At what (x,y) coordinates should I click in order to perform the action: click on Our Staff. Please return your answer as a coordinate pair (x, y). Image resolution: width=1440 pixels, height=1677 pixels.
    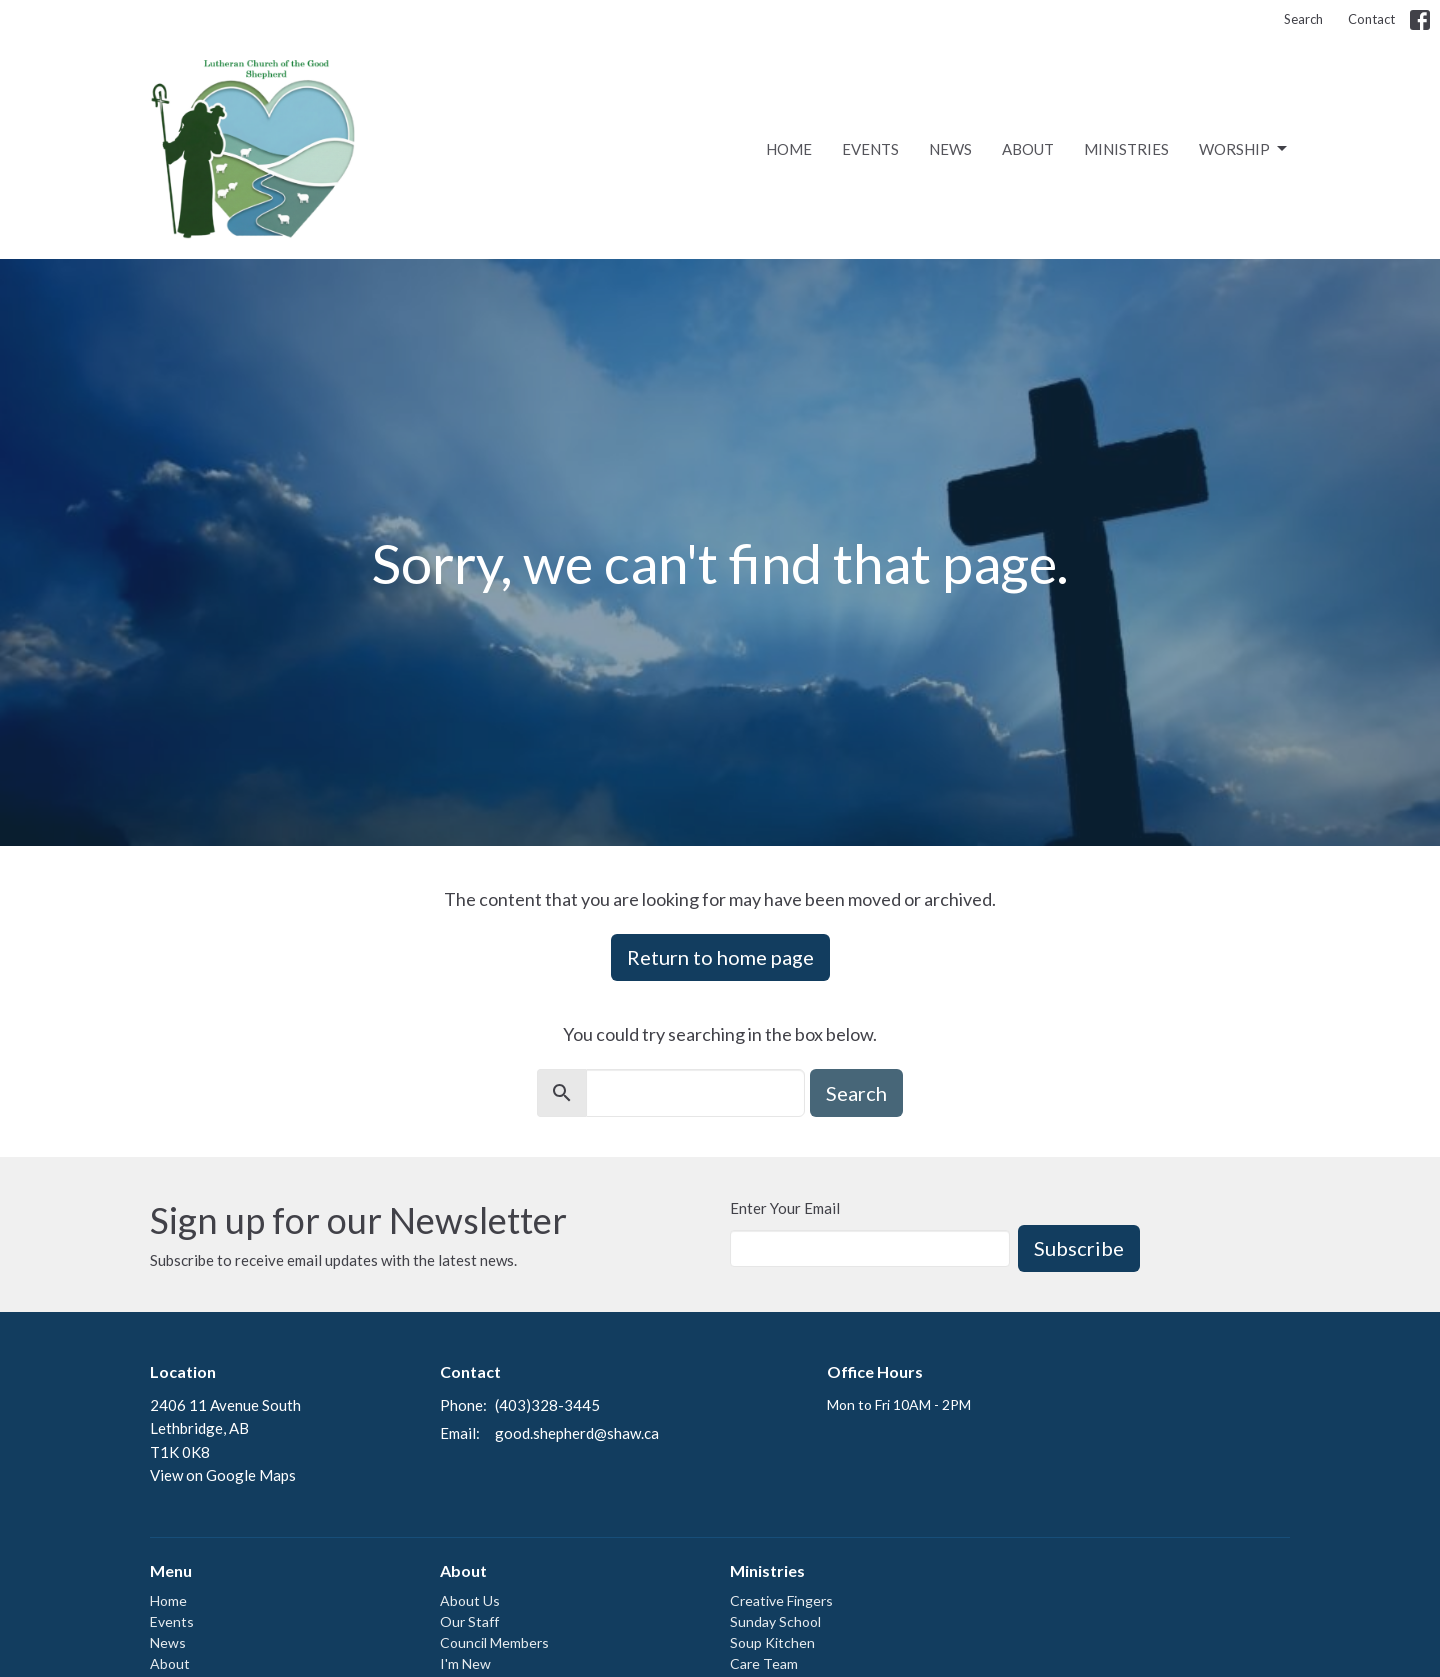
    Looking at the image, I should click on (469, 1621).